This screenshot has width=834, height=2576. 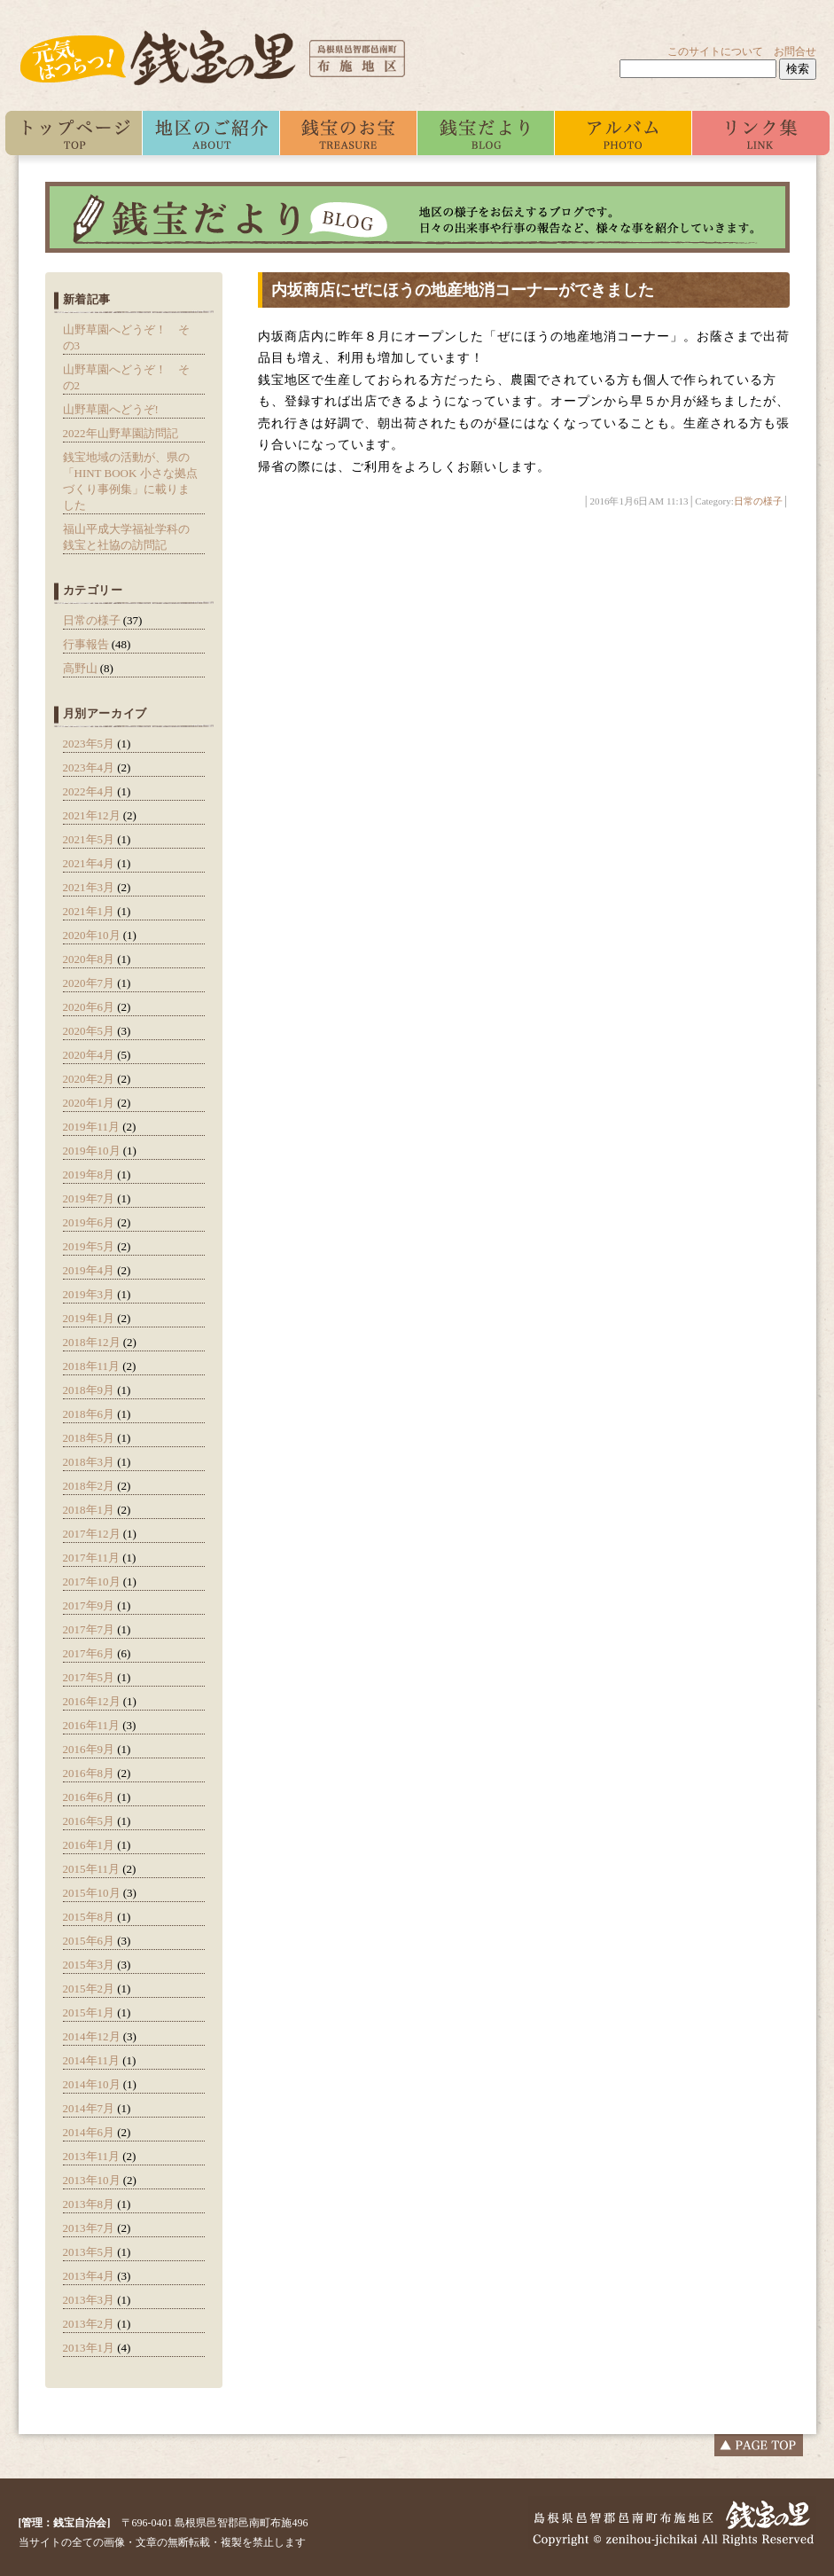 I want to click on 2022年山野草園訪問記, so click(x=120, y=433).